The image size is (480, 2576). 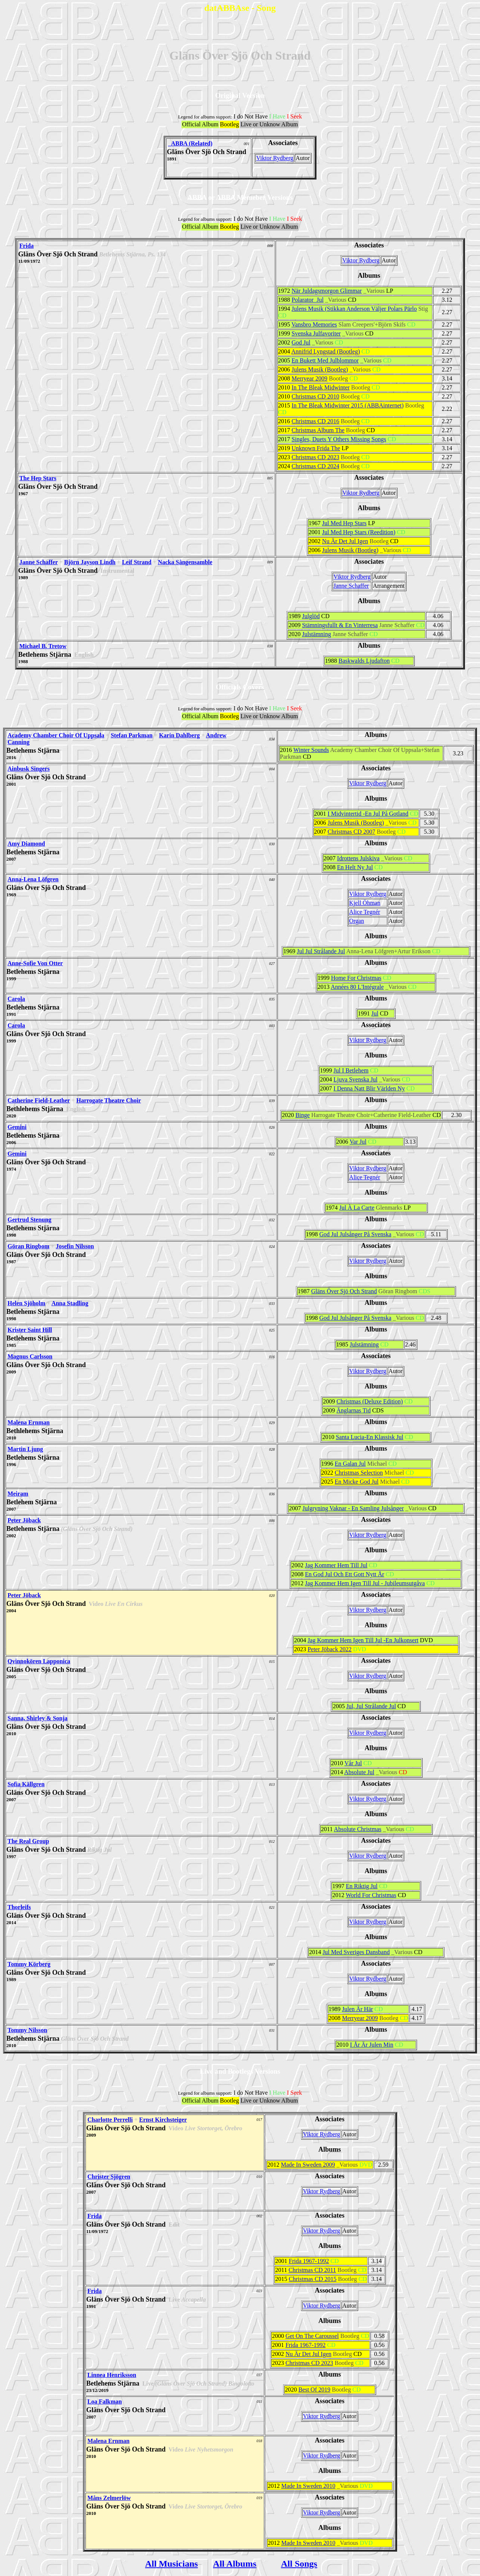 What do you see at coordinates (29, 768) in the screenshot?
I see `Ainbusk Singers` at bounding box center [29, 768].